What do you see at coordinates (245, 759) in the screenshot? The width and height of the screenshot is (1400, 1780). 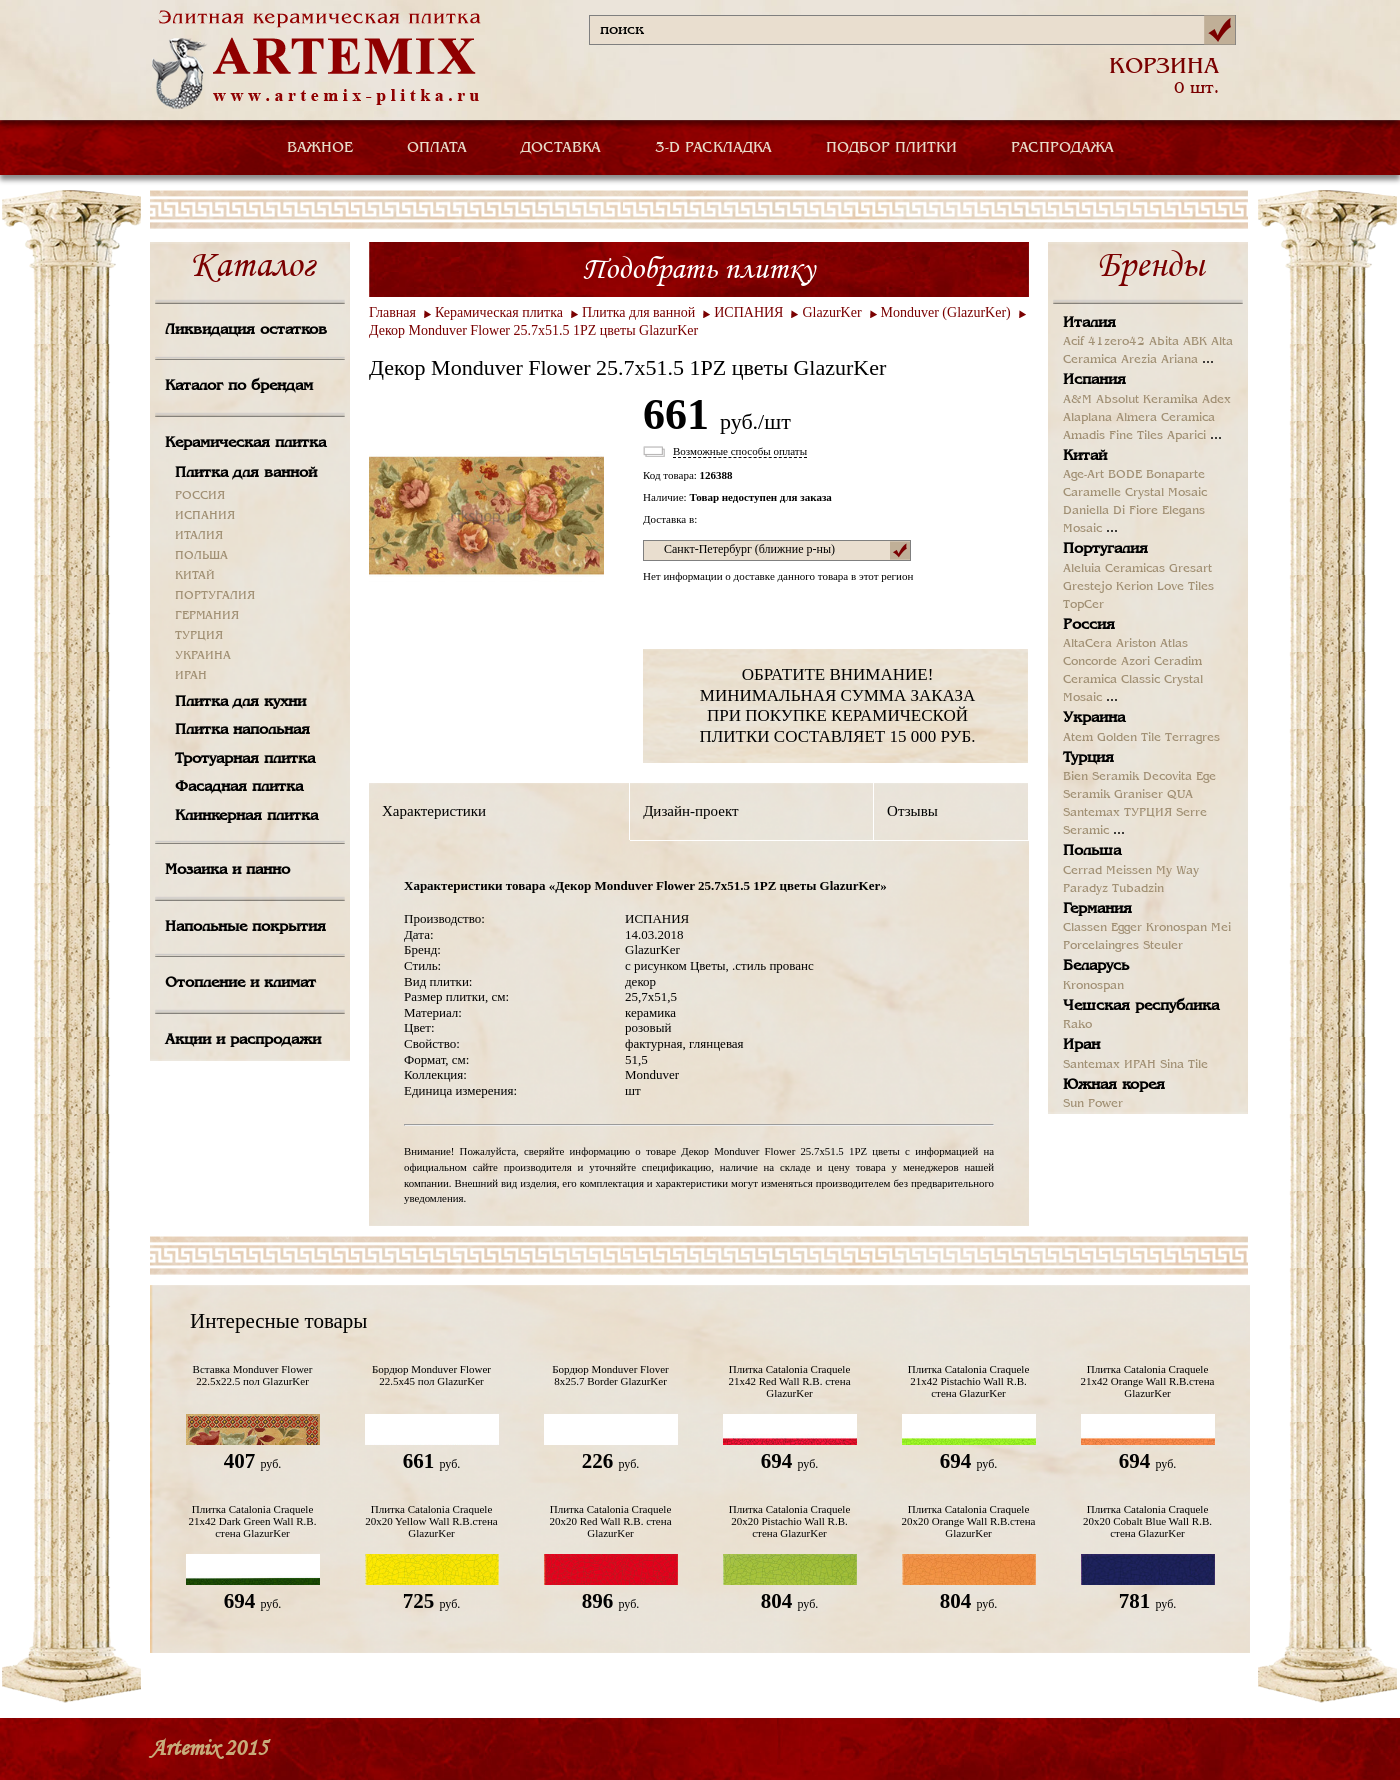 I see `Тротуарная плитка` at bounding box center [245, 759].